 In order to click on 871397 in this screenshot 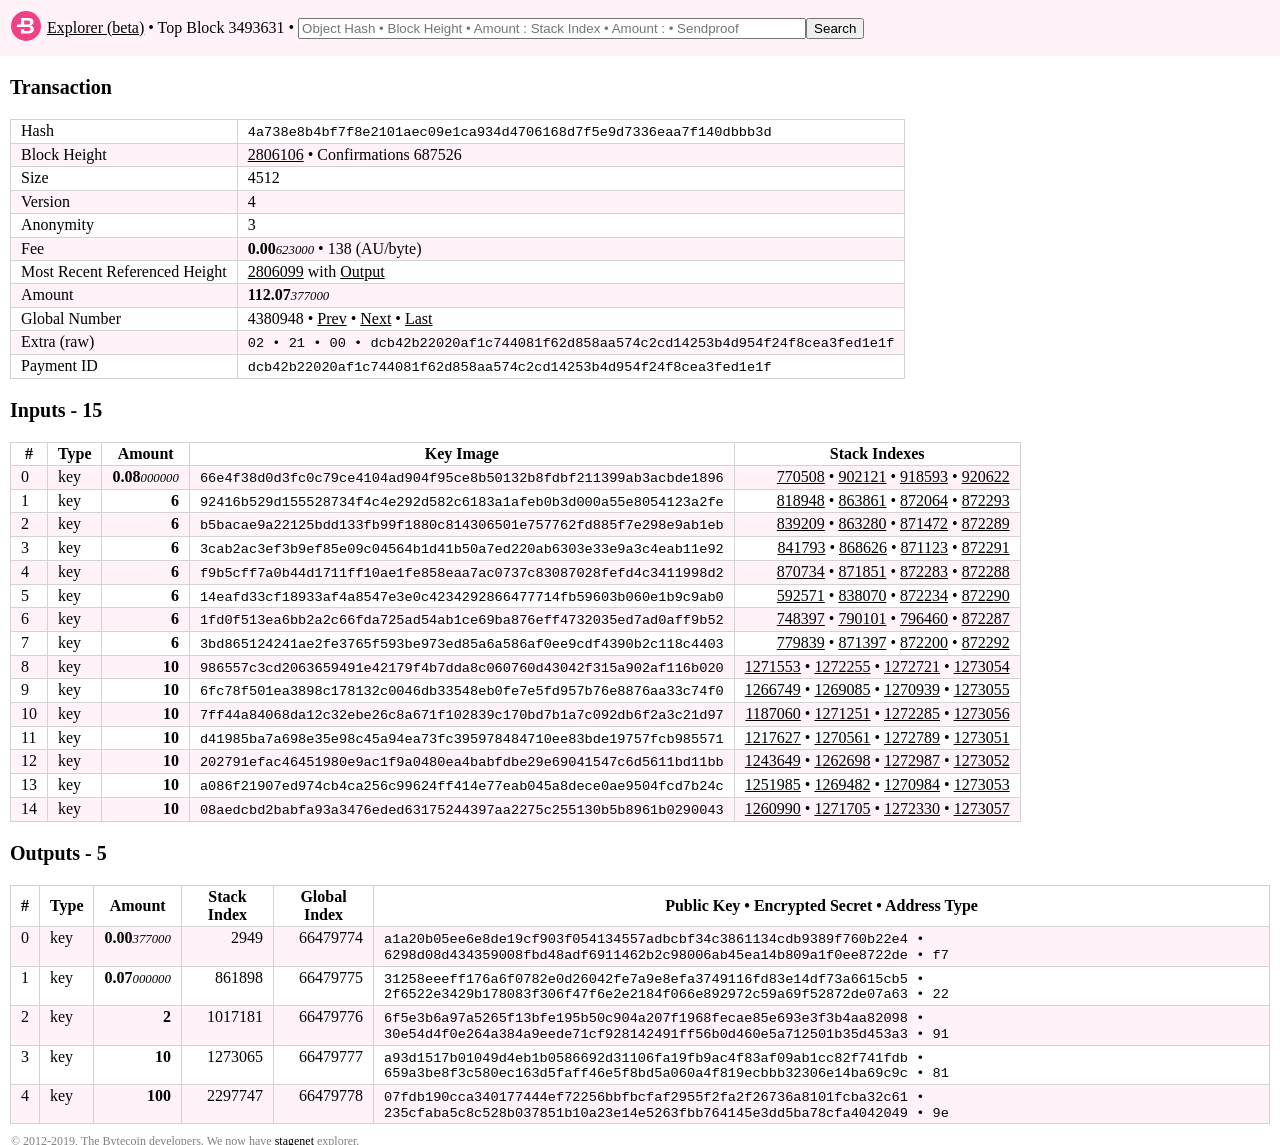, I will do `click(862, 639)`.